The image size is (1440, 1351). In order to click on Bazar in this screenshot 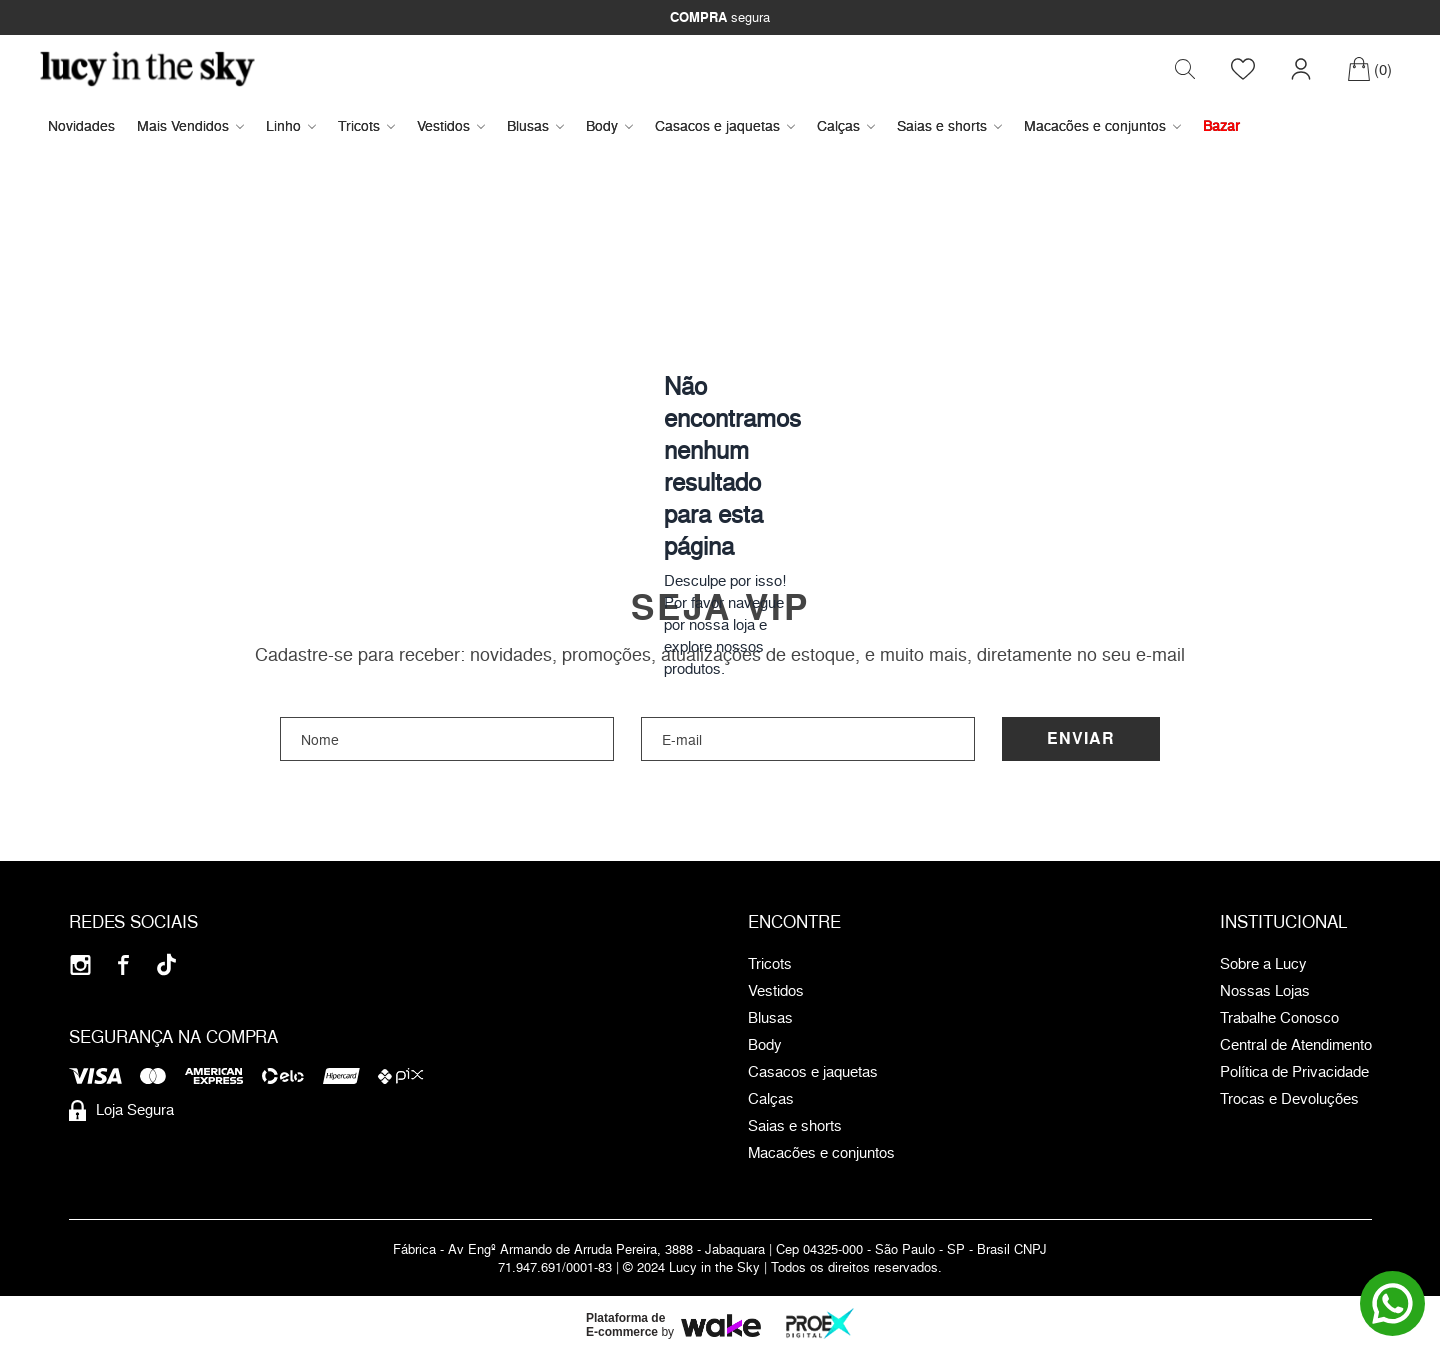, I will do `click(1221, 125)`.